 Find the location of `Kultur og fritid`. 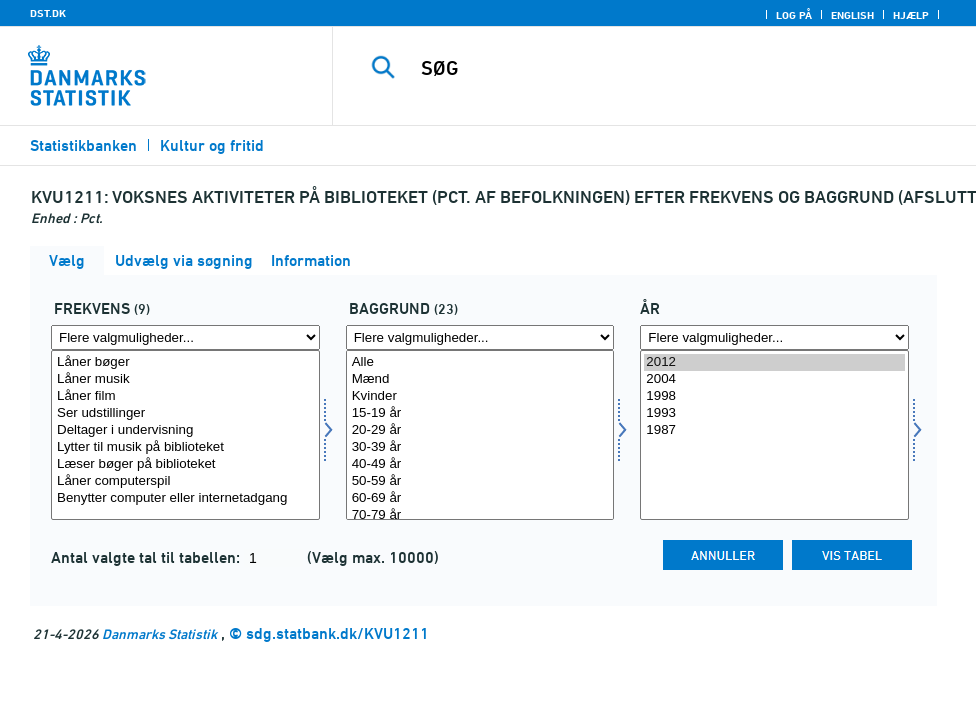

Kultur og fritid is located at coordinates (212, 145).